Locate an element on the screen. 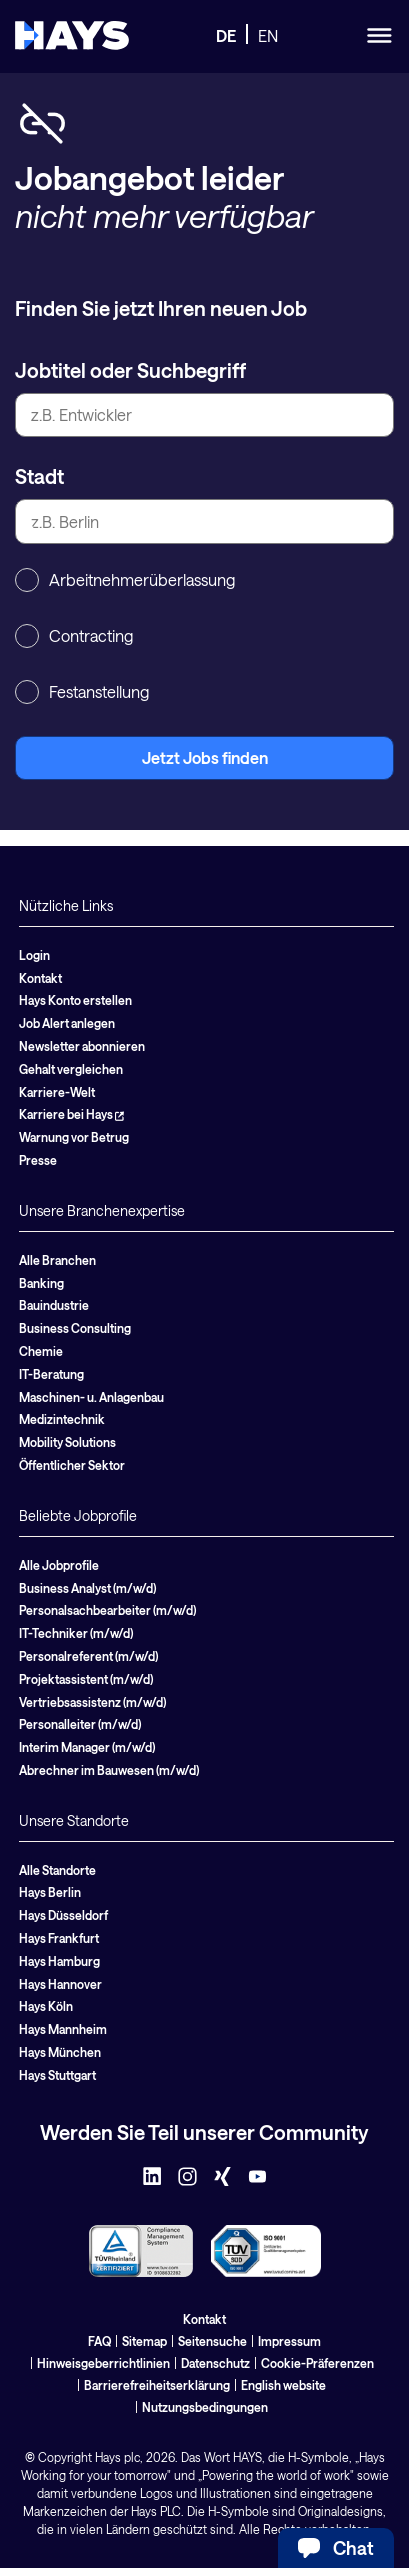  Seitensuche is located at coordinates (212, 2341).